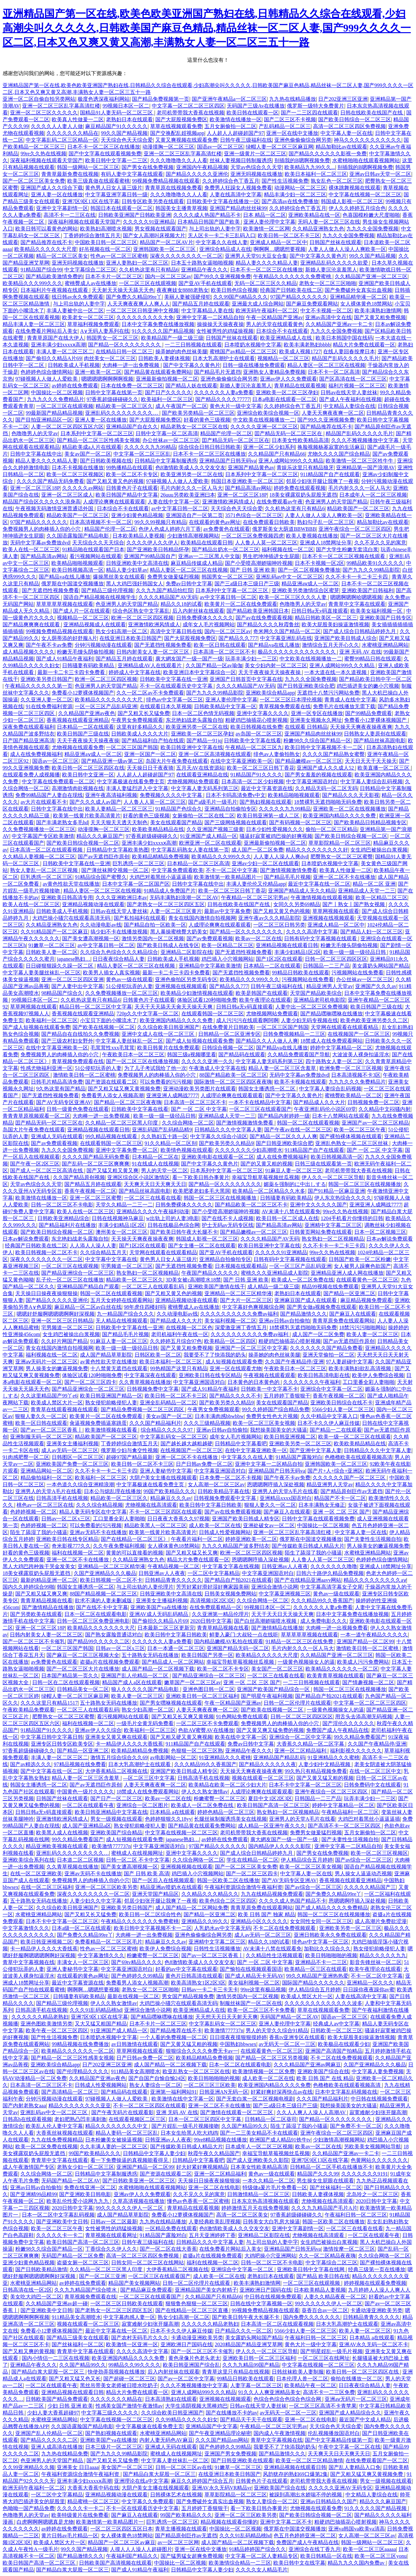  What do you see at coordinates (169, 529) in the screenshot?
I see `色伊人色成人婷婷六月丁香` at bounding box center [169, 529].